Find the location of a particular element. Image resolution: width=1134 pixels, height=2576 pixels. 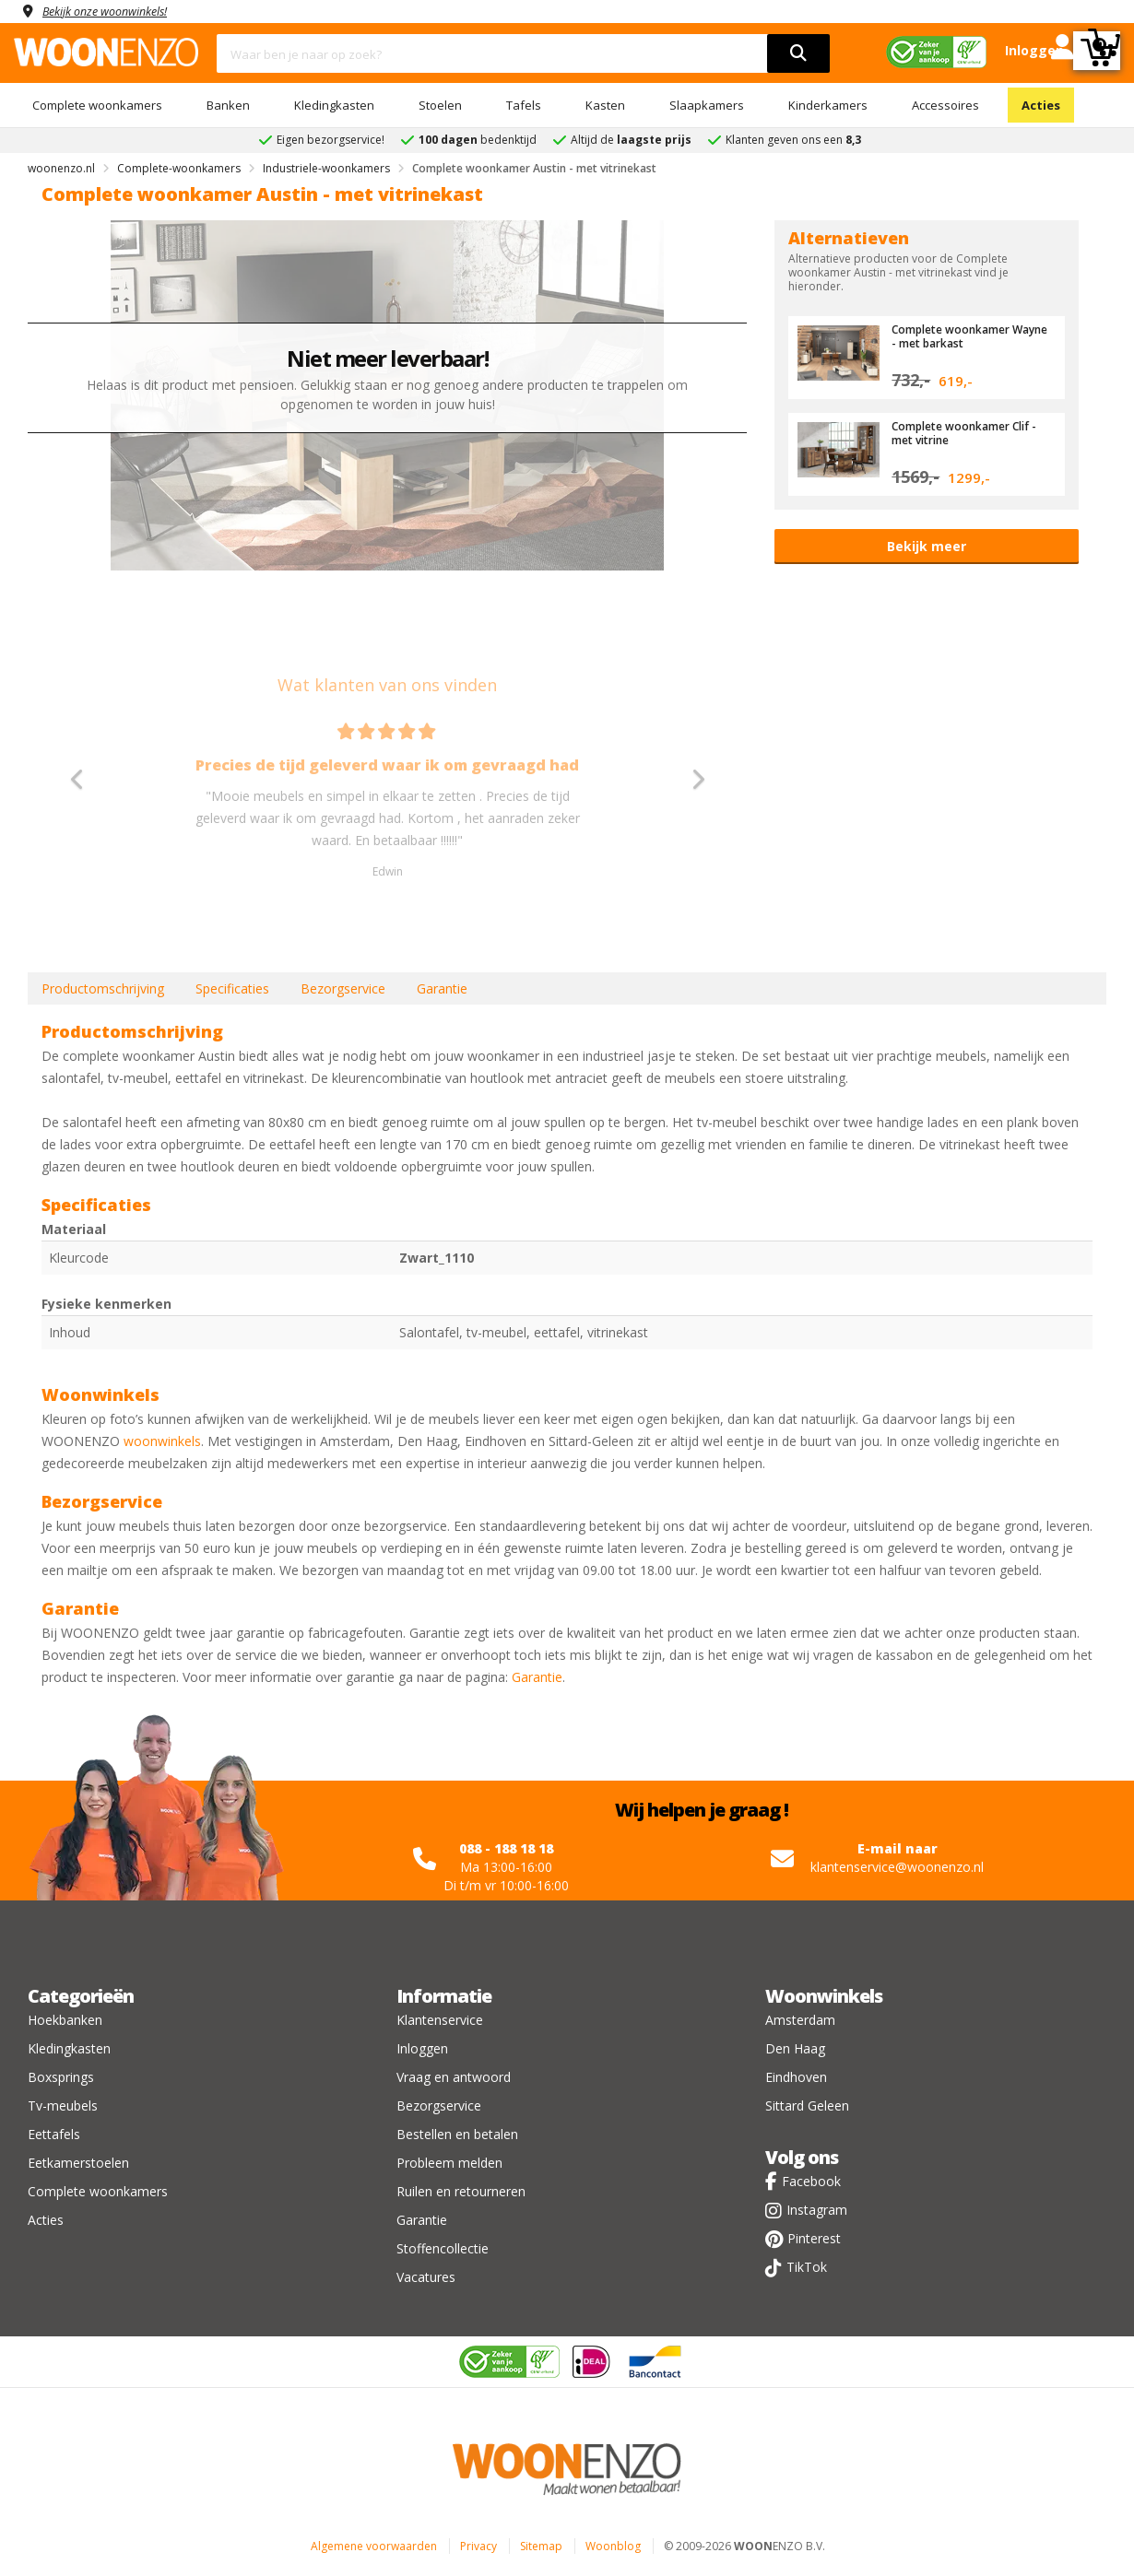

Den Haag is located at coordinates (795, 2048).